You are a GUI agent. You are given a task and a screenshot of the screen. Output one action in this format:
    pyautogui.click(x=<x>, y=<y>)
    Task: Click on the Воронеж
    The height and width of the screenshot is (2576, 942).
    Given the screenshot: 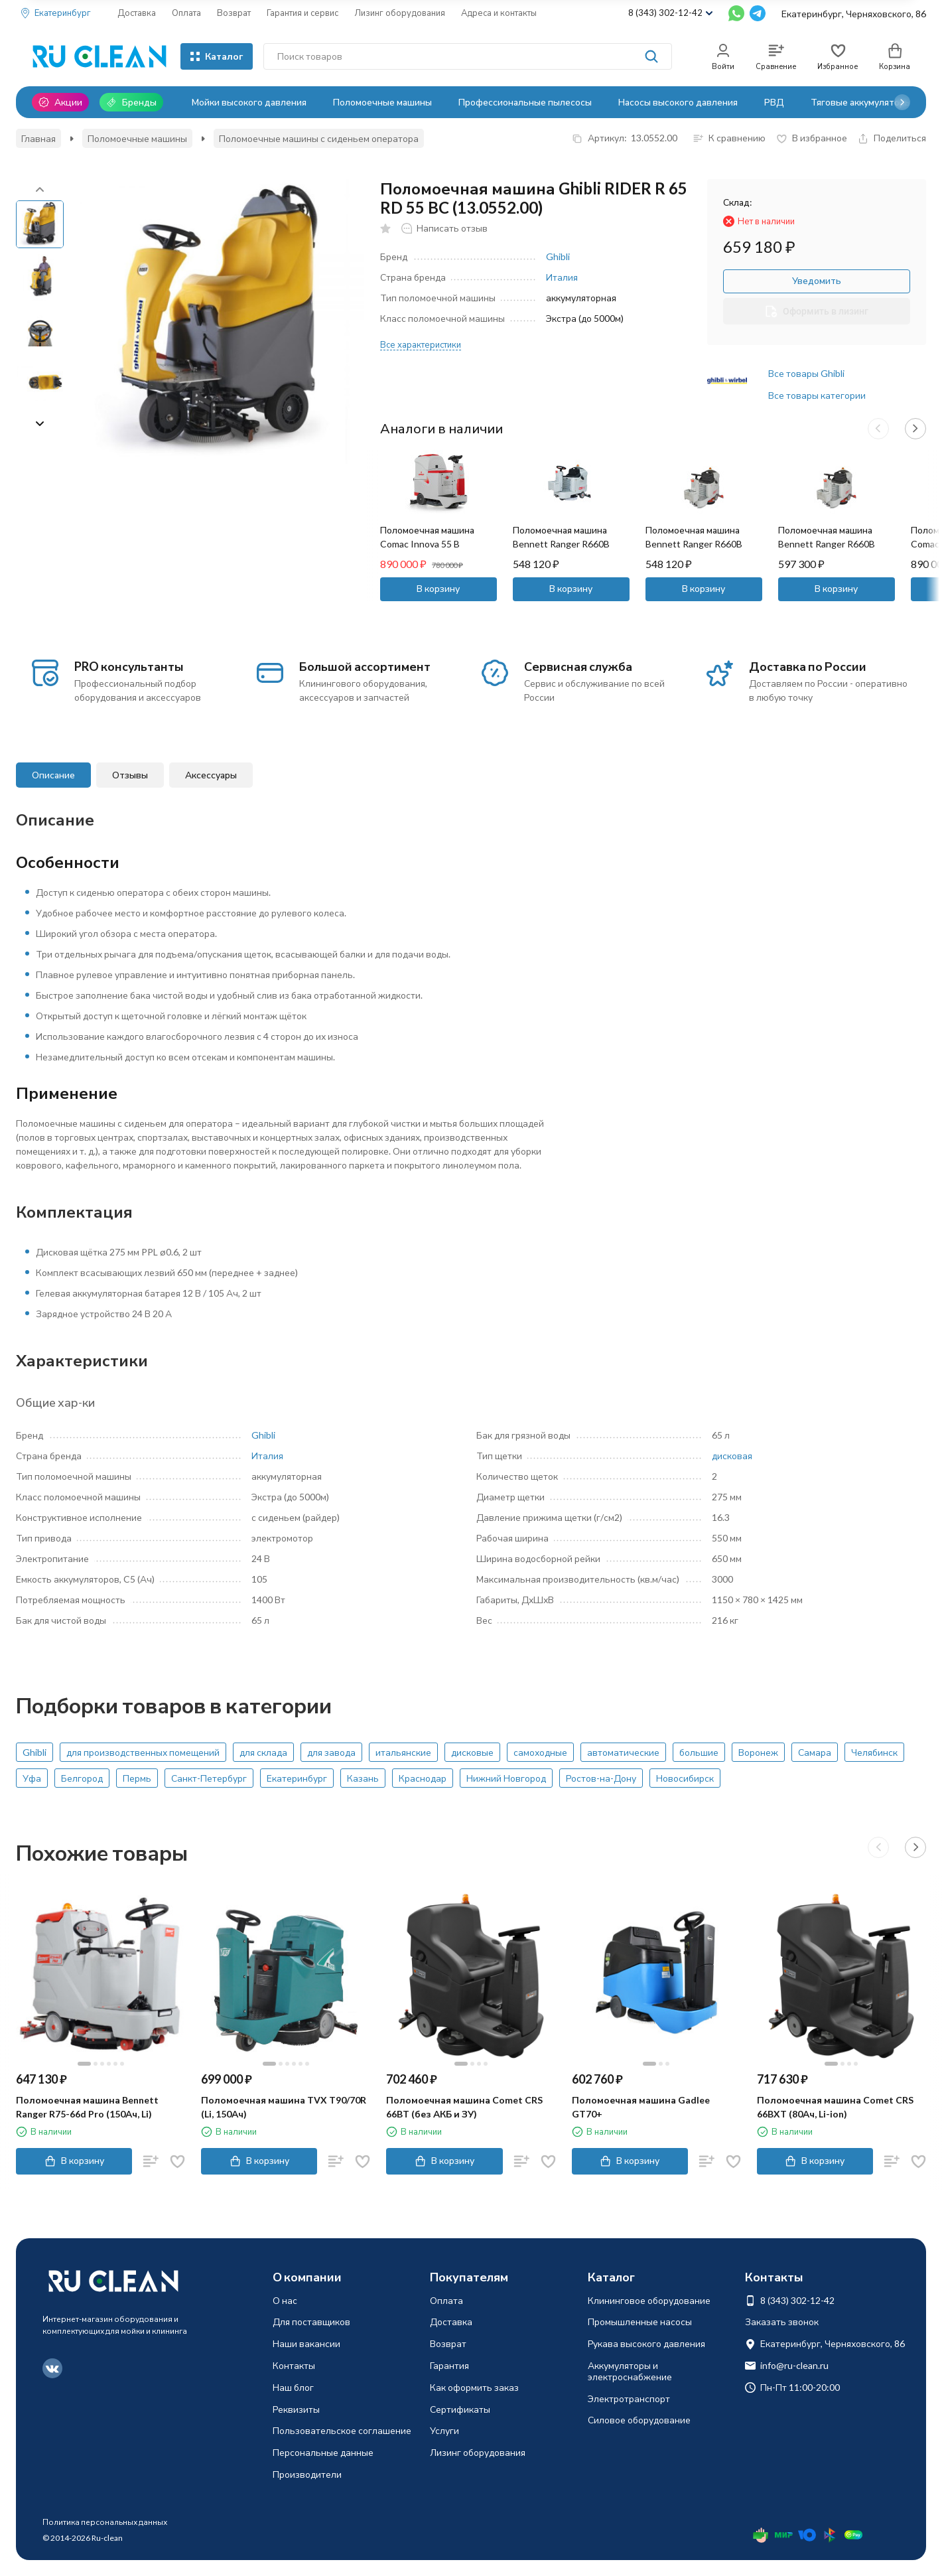 What is the action you would take?
    pyautogui.click(x=758, y=1752)
    